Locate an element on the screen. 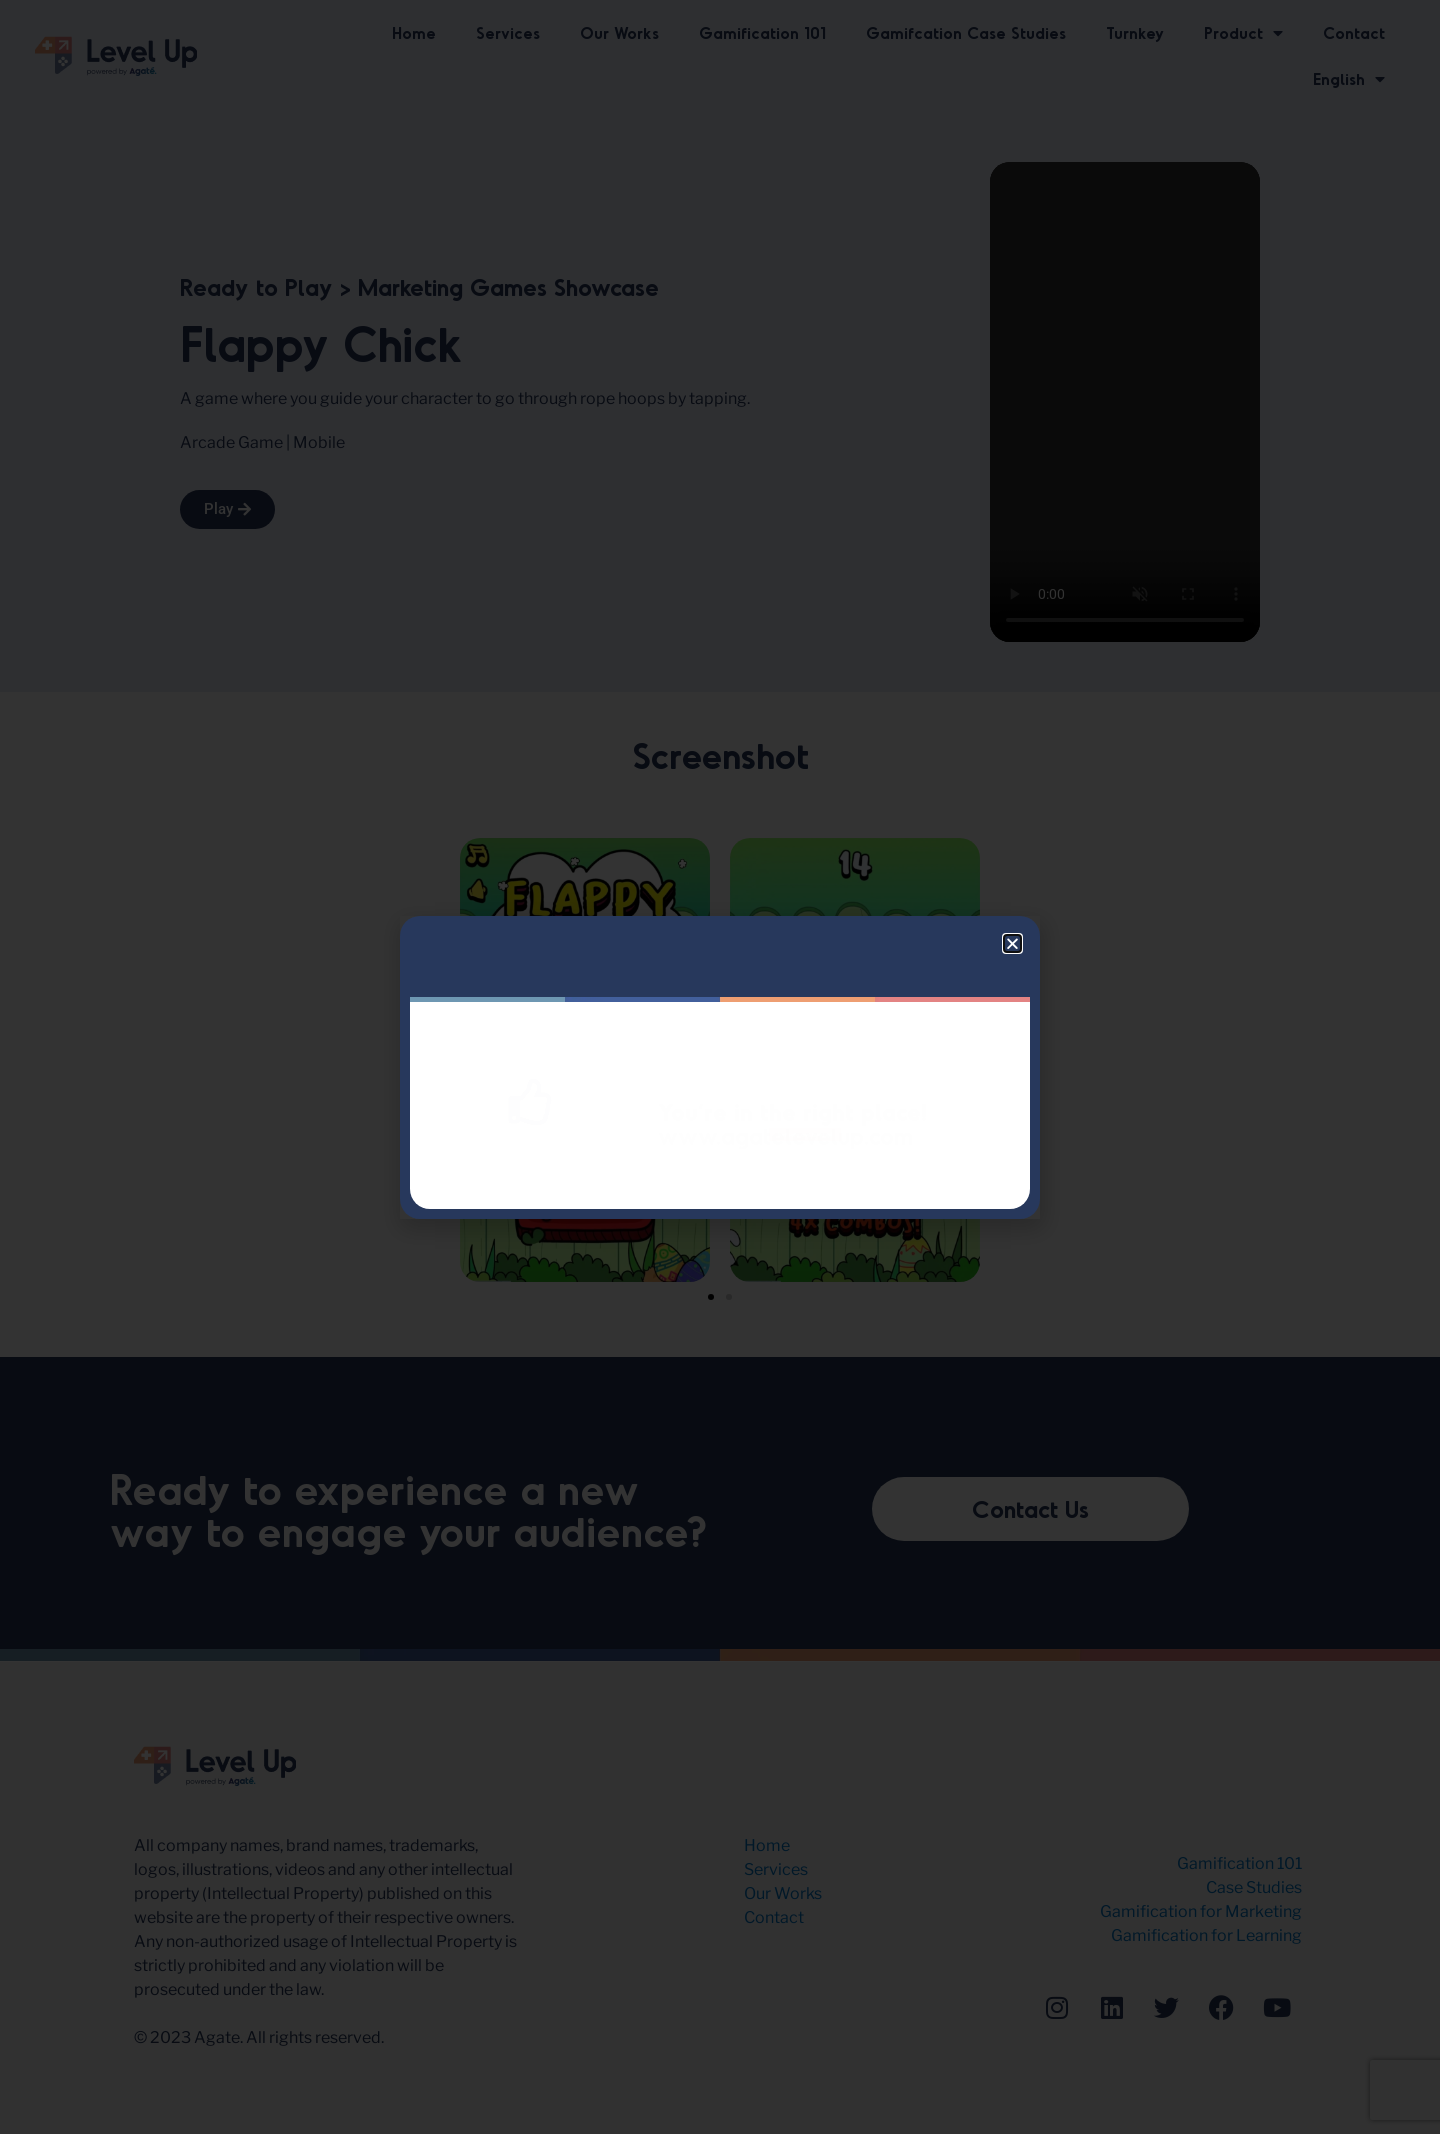 The height and width of the screenshot is (2134, 1440). [button] is located at coordinates (1012, 943).